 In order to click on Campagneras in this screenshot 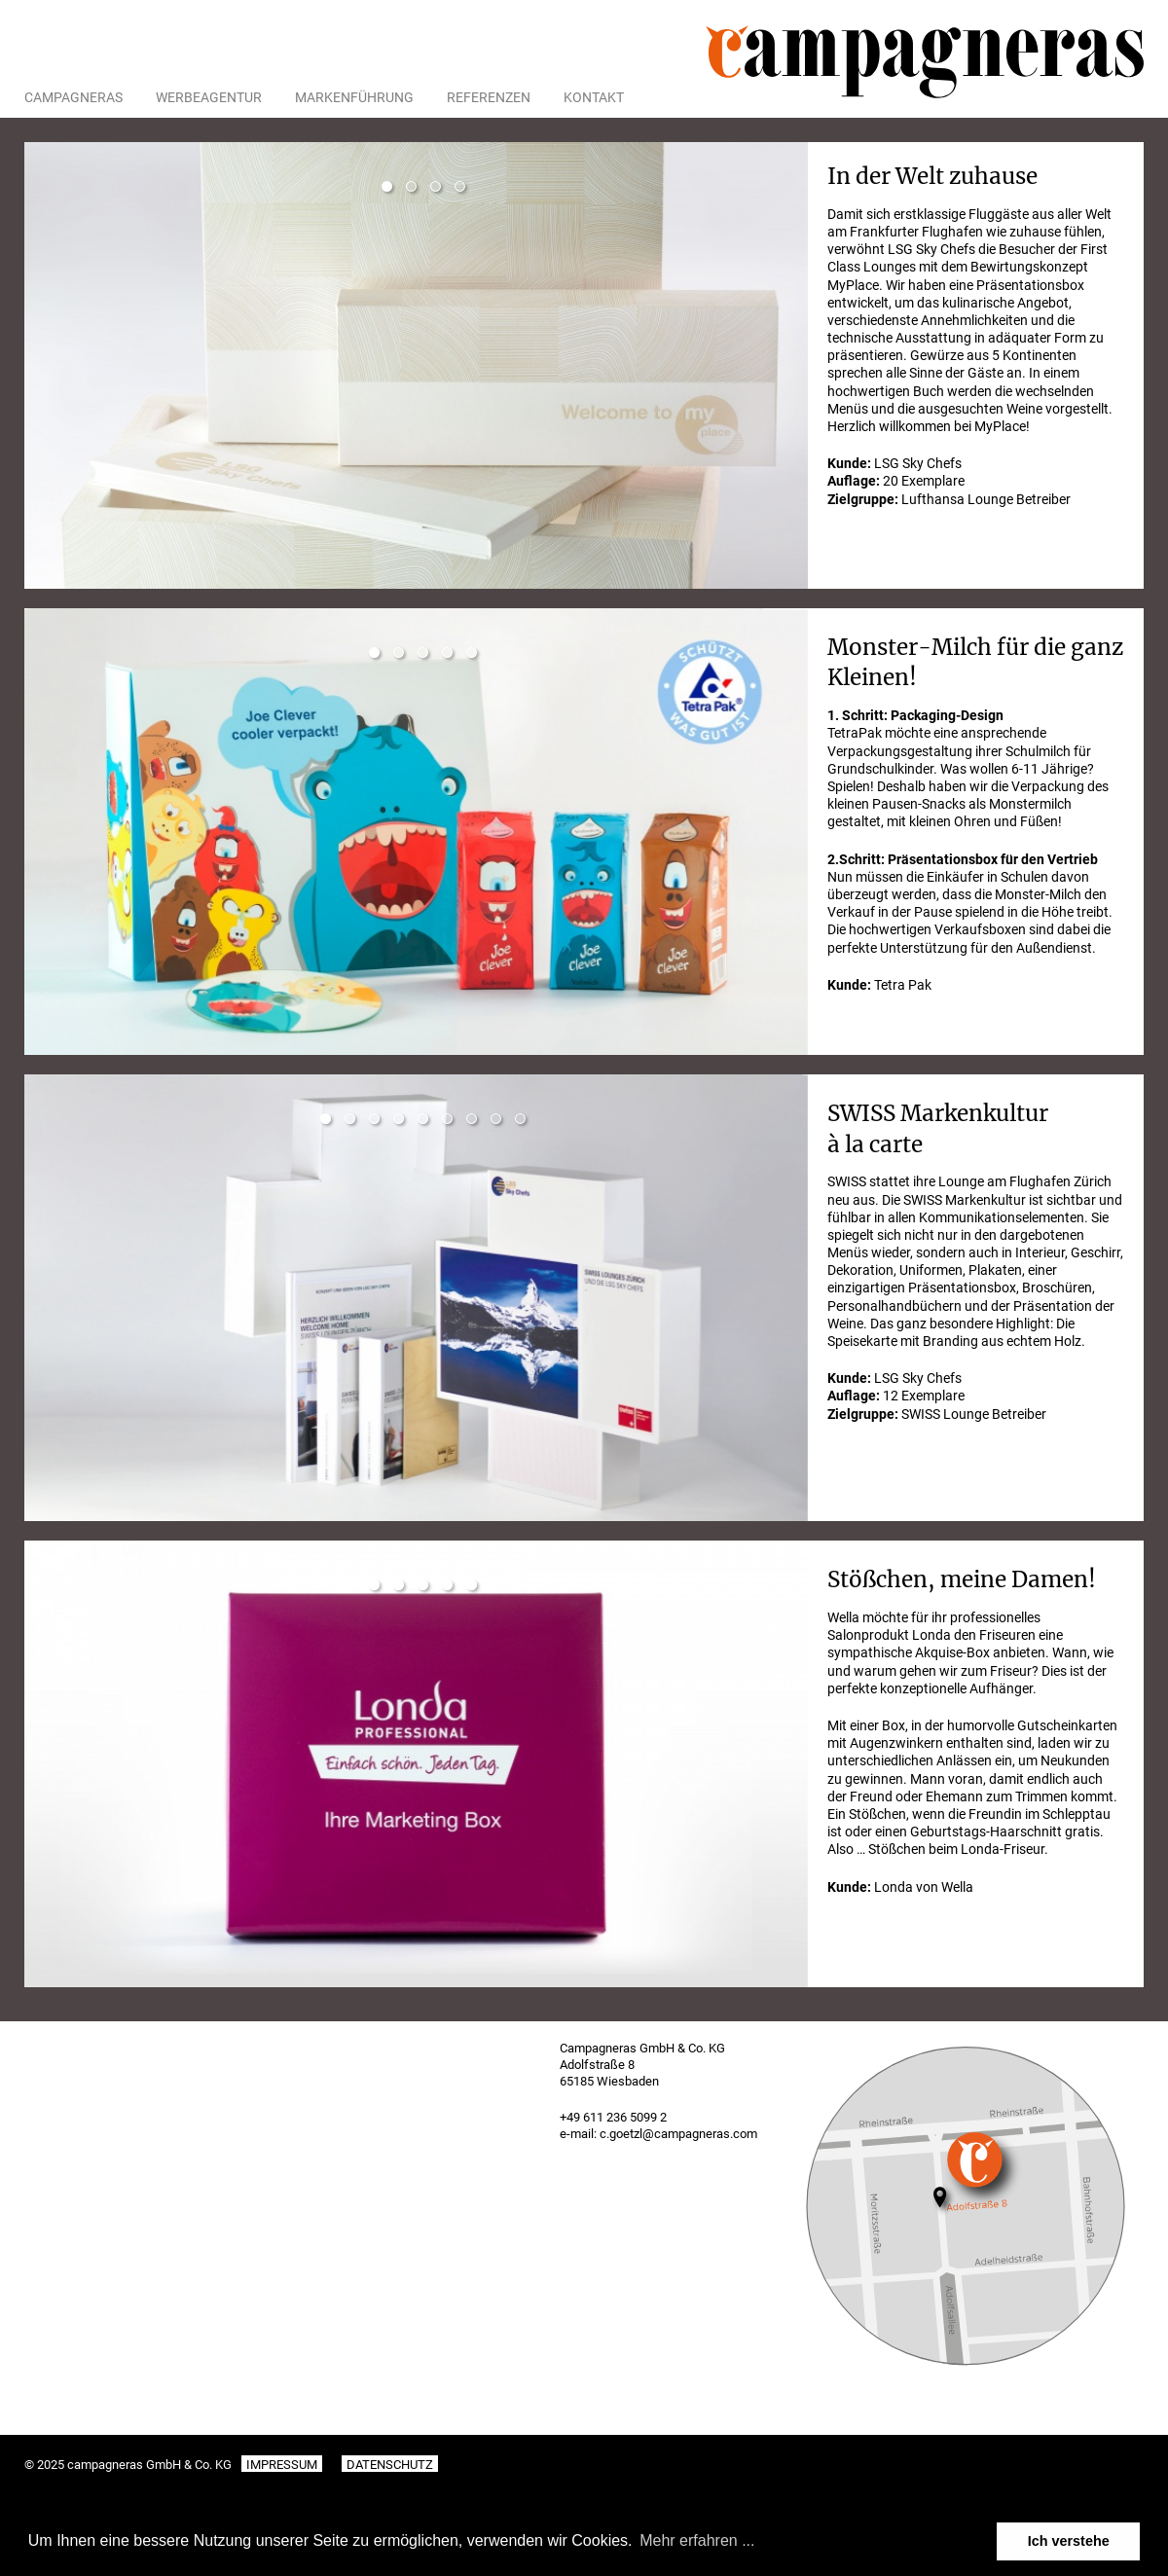, I will do `click(73, 97)`.